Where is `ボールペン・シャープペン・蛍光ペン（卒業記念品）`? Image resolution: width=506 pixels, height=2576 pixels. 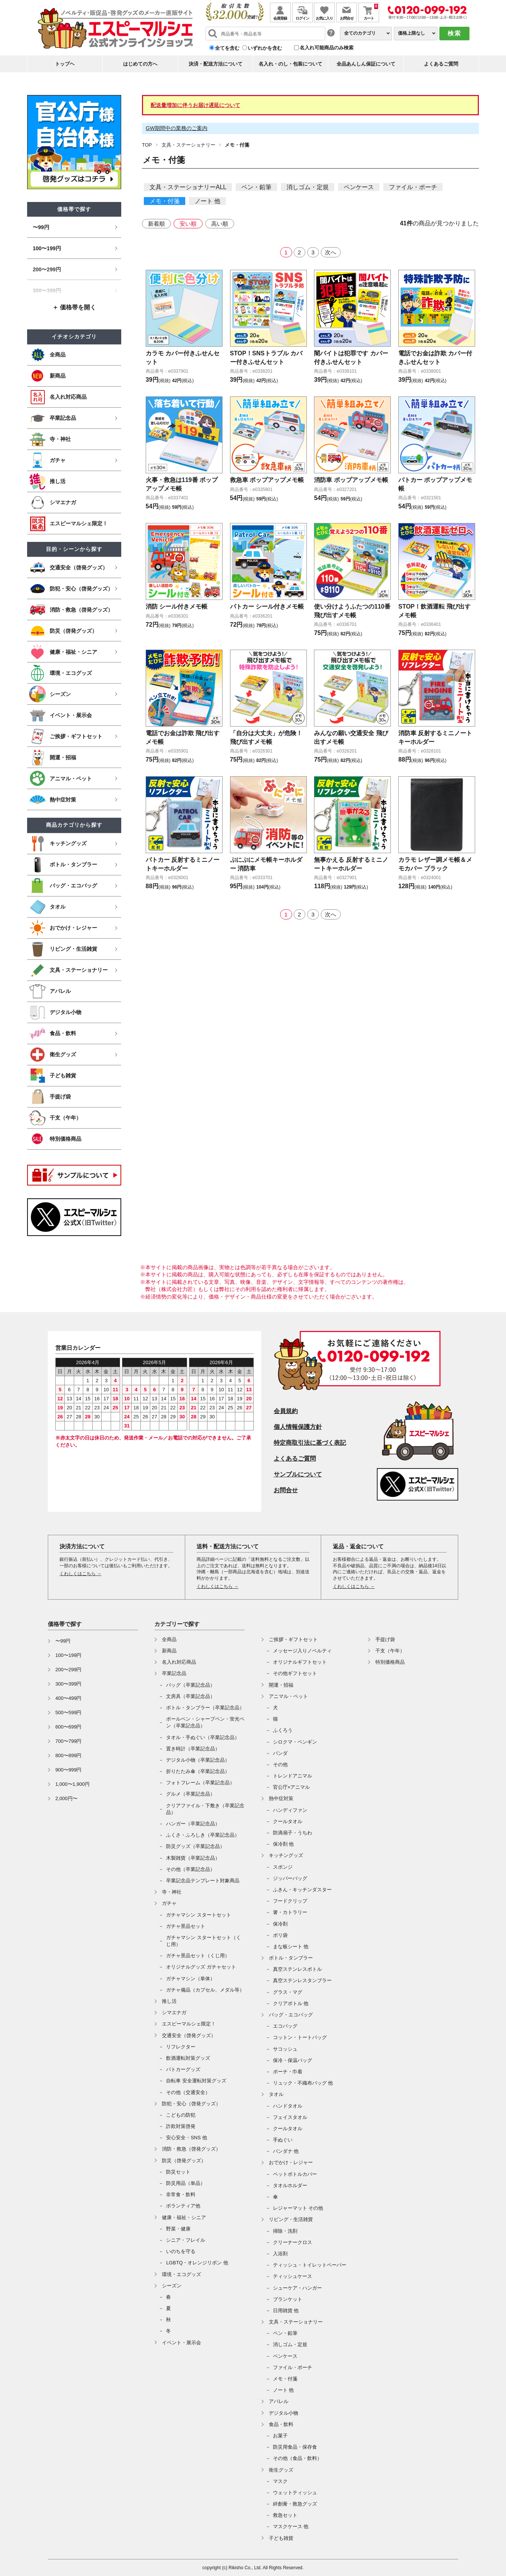
ボールペン・シャープペン・蛍光ペン（卒業記念品） is located at coordinates (205, 1722).